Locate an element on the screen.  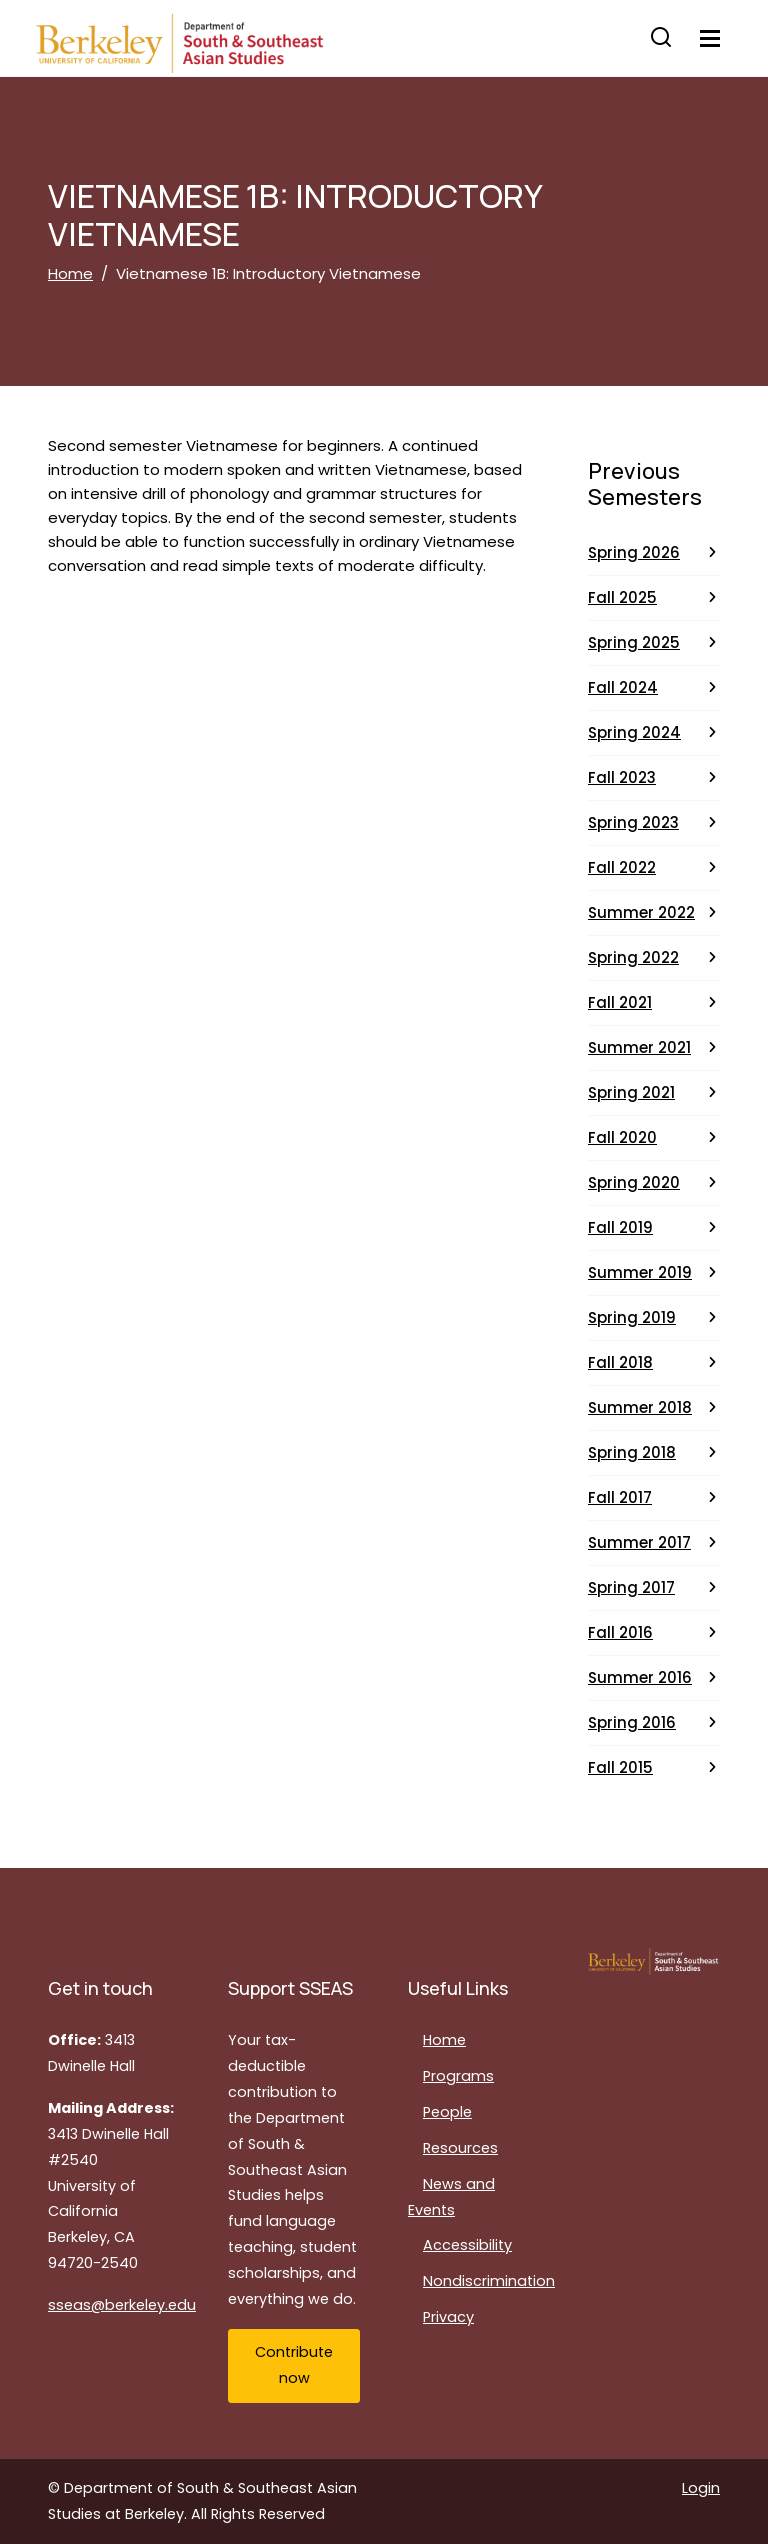
Summer 2019 is located at coordinates (640, 1272).